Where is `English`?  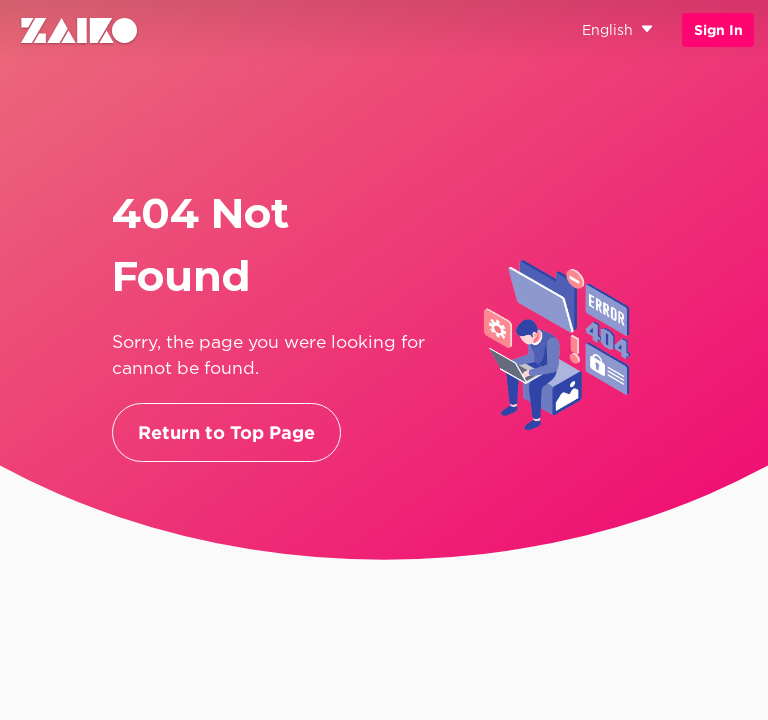 English is located at coordinates (618, 30).